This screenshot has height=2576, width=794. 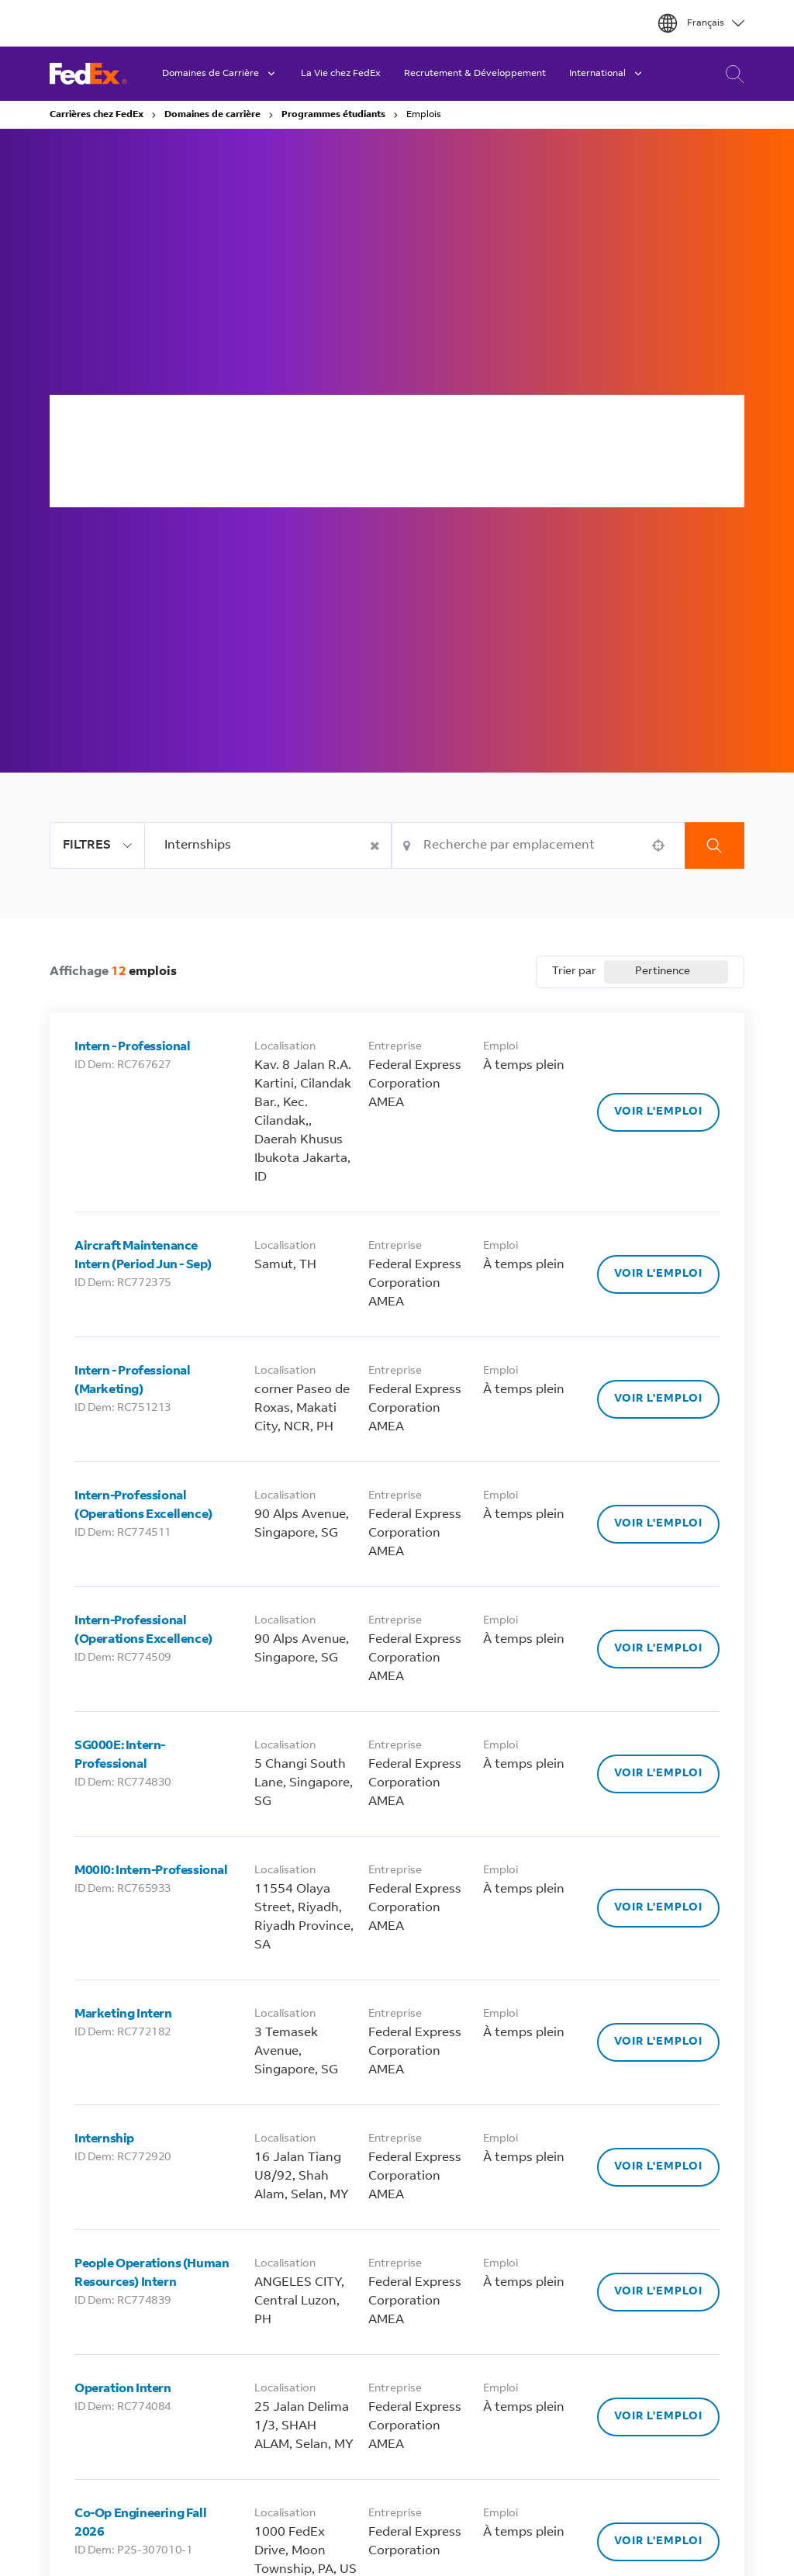 I want to click on Intern - Professional, so click(x=132, y=1047).